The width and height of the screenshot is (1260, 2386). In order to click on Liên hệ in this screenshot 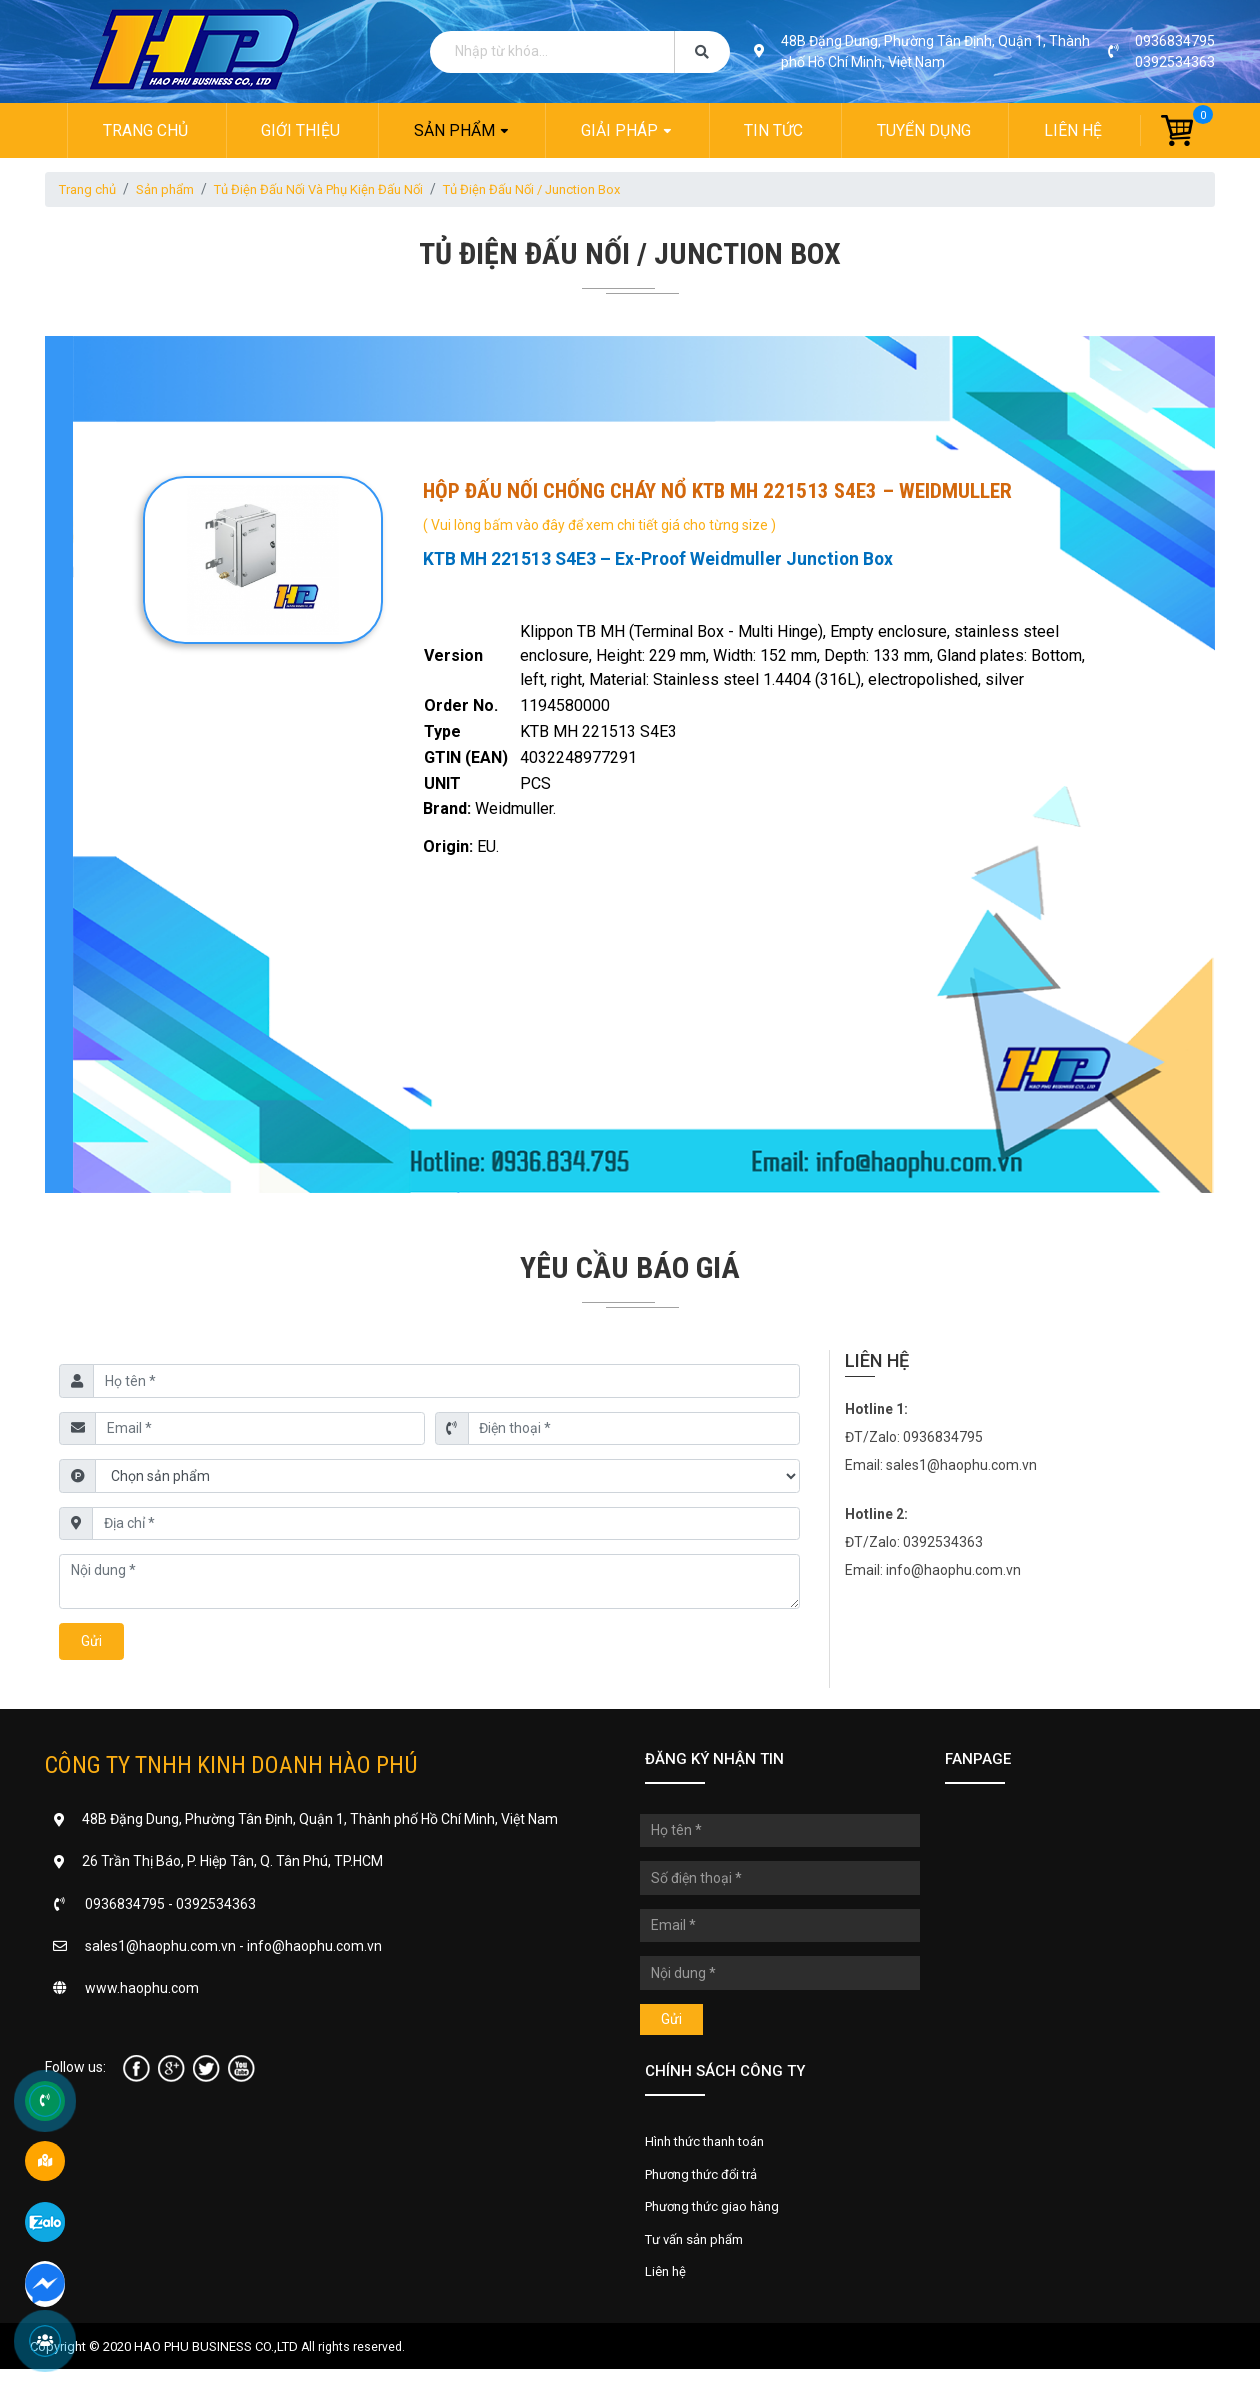, I will do `click(1076, 130)`.